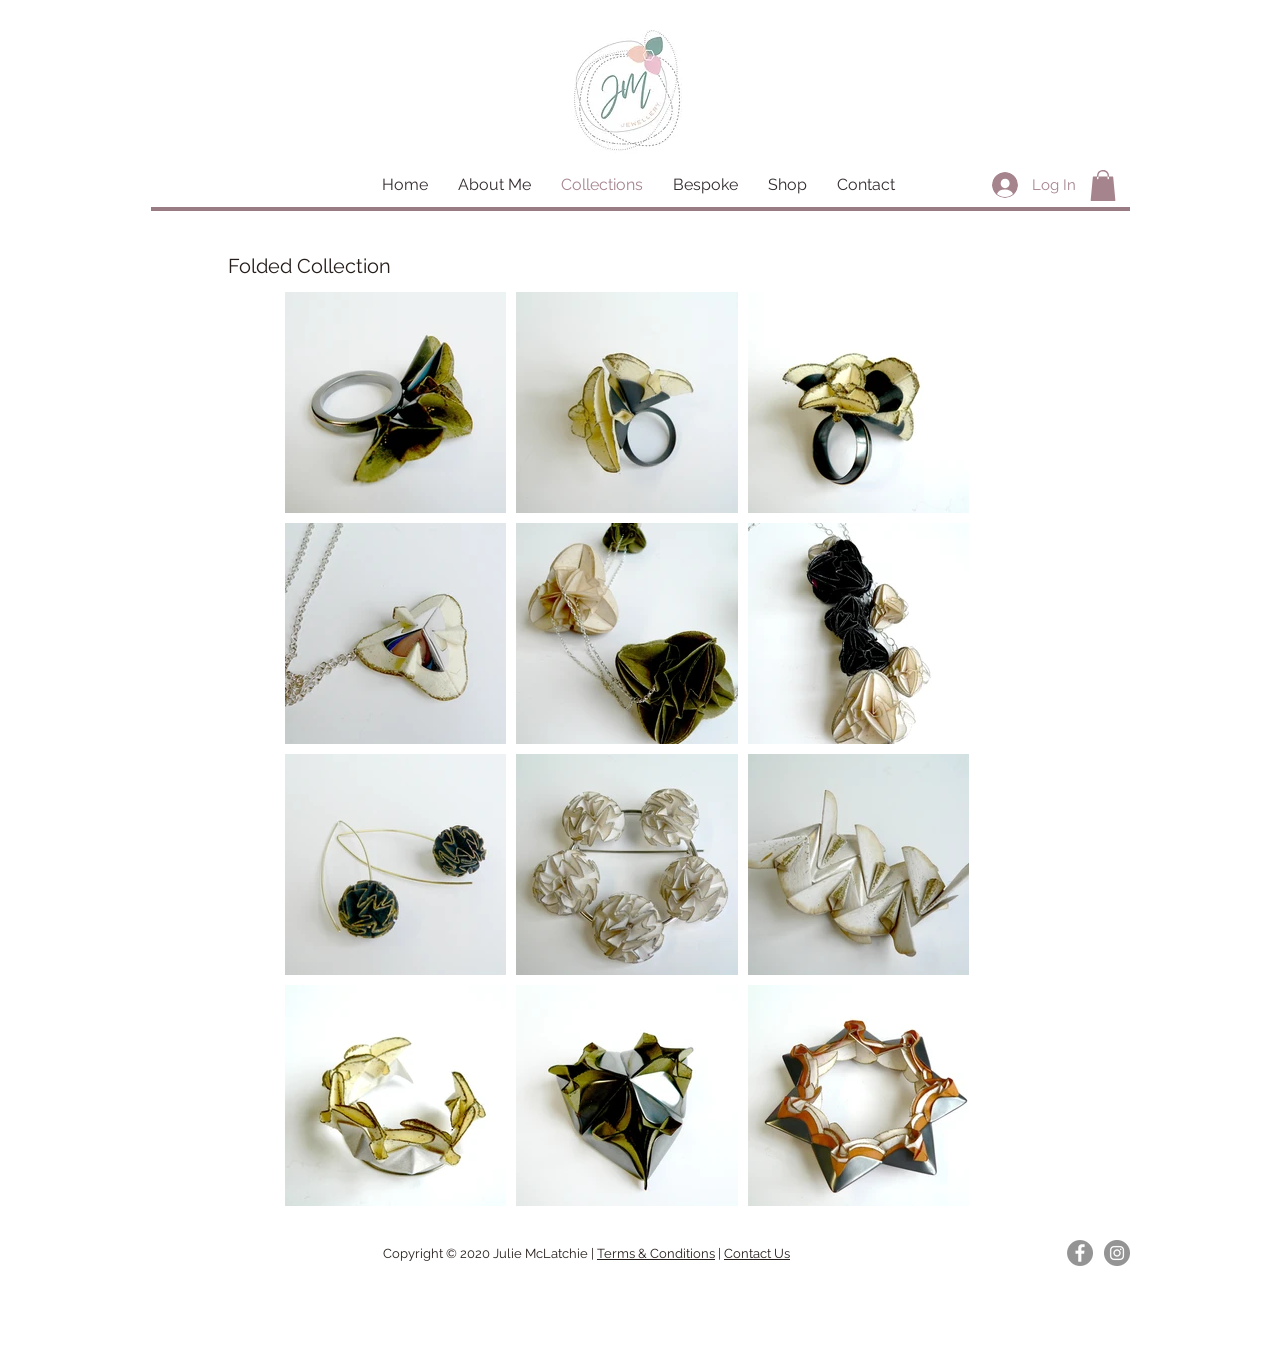  Describe the element at coordinates (1080, 1253) in the screenshot. I see `[Facebook]` at that location.